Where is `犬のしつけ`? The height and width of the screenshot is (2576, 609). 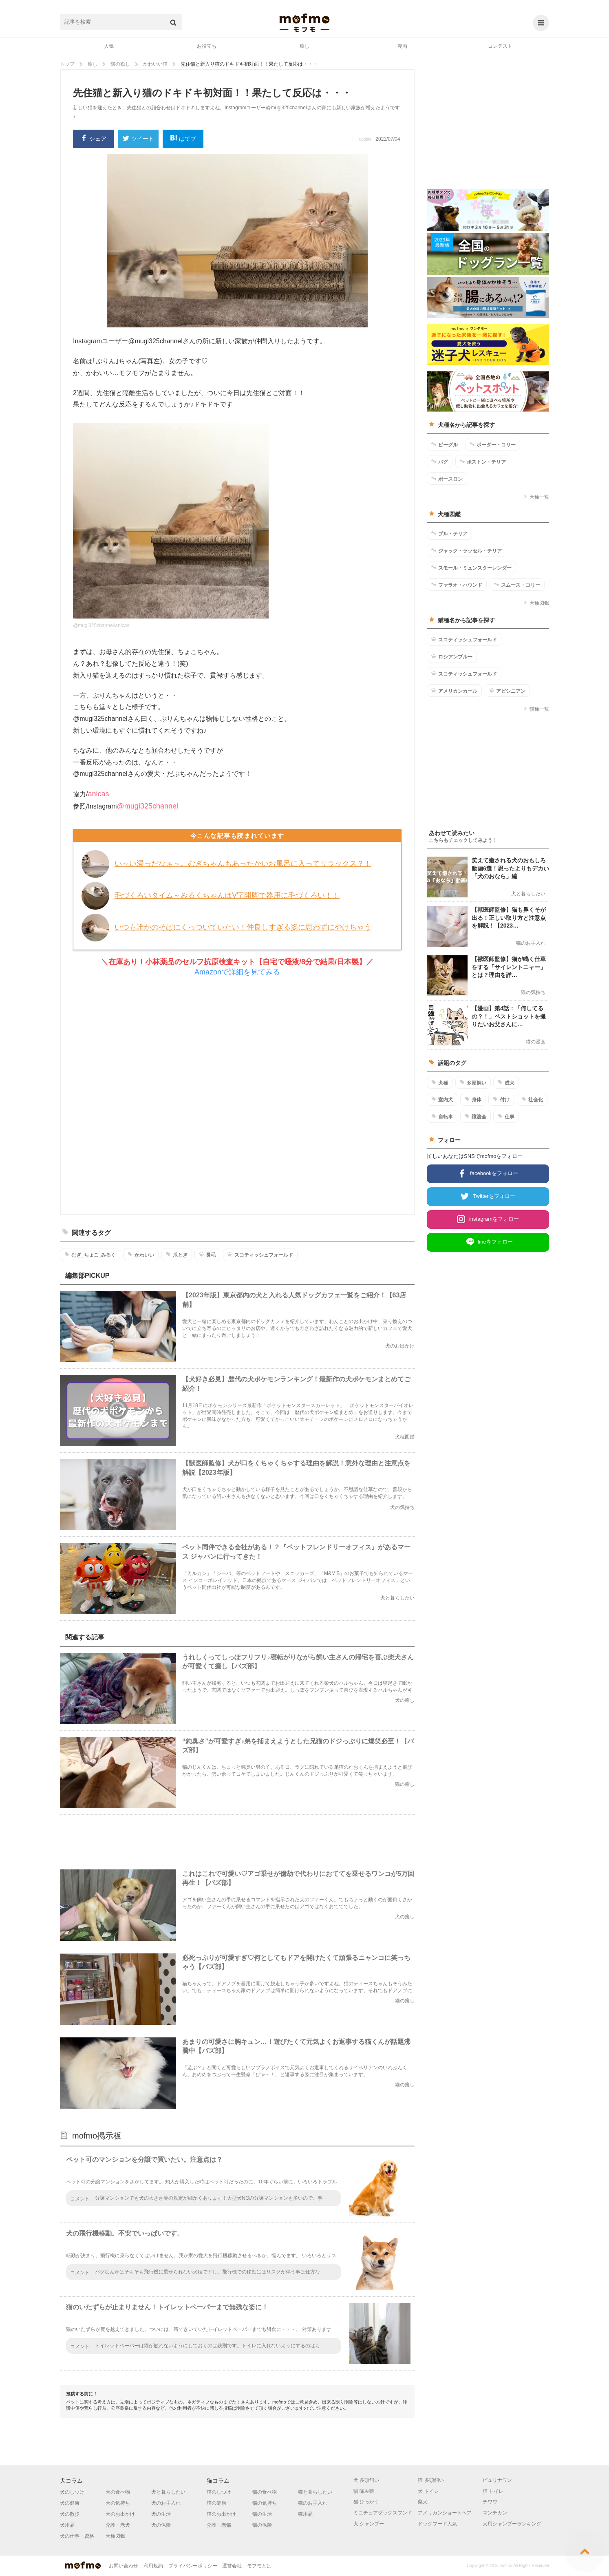
犬のしつけ is located at coordinates (72, 2492).